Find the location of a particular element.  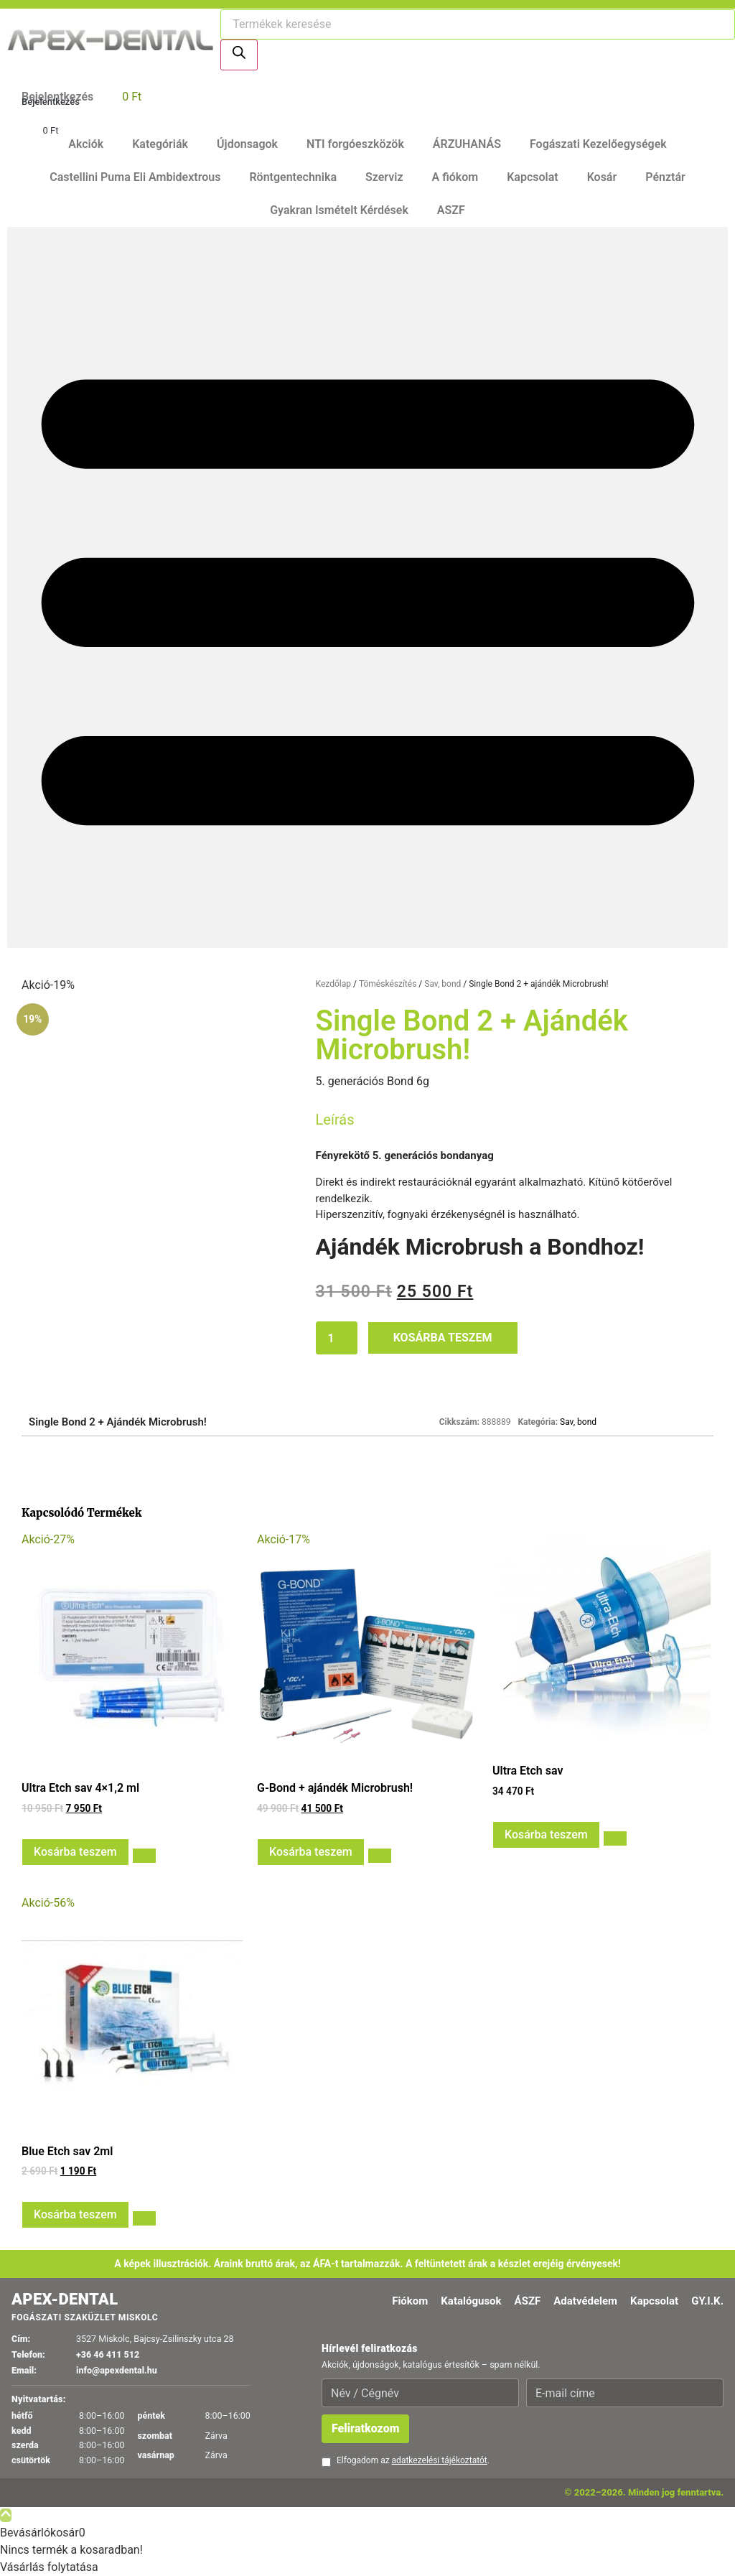

Adatvédelem is located at coordinates (585, 2300).